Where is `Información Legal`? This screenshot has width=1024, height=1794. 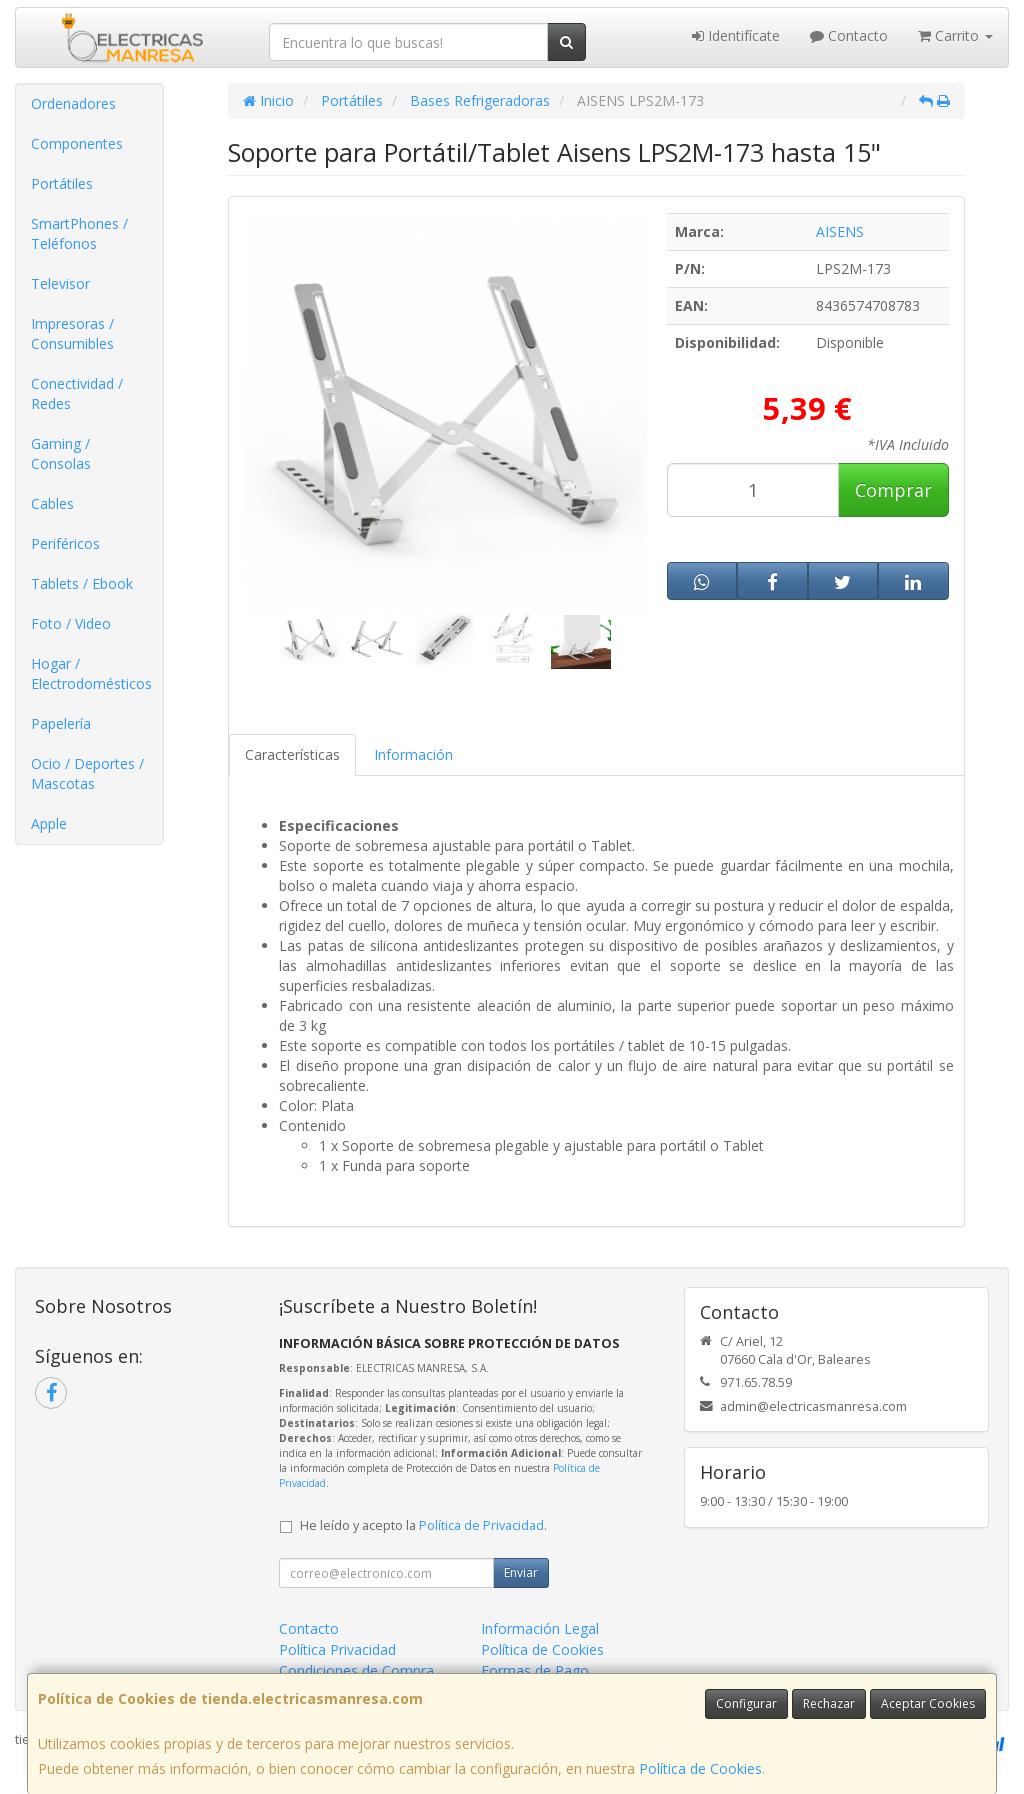
Información Legal is located at coordinates (540, 1628).